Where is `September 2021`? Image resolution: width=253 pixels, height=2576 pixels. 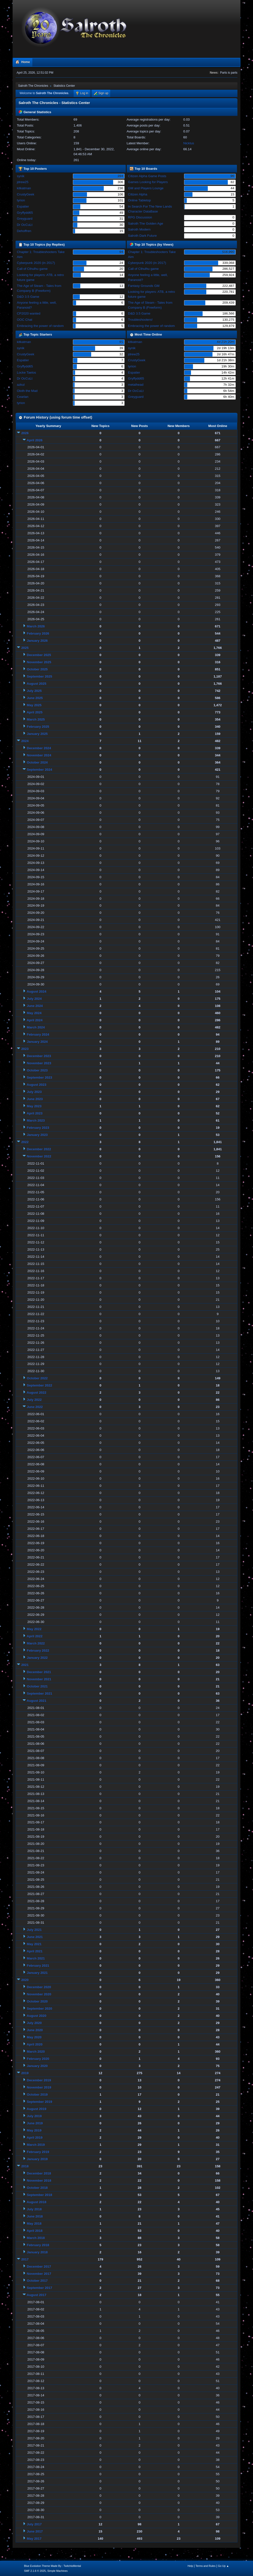 September 2021 is located at coordinates (39, 1693).